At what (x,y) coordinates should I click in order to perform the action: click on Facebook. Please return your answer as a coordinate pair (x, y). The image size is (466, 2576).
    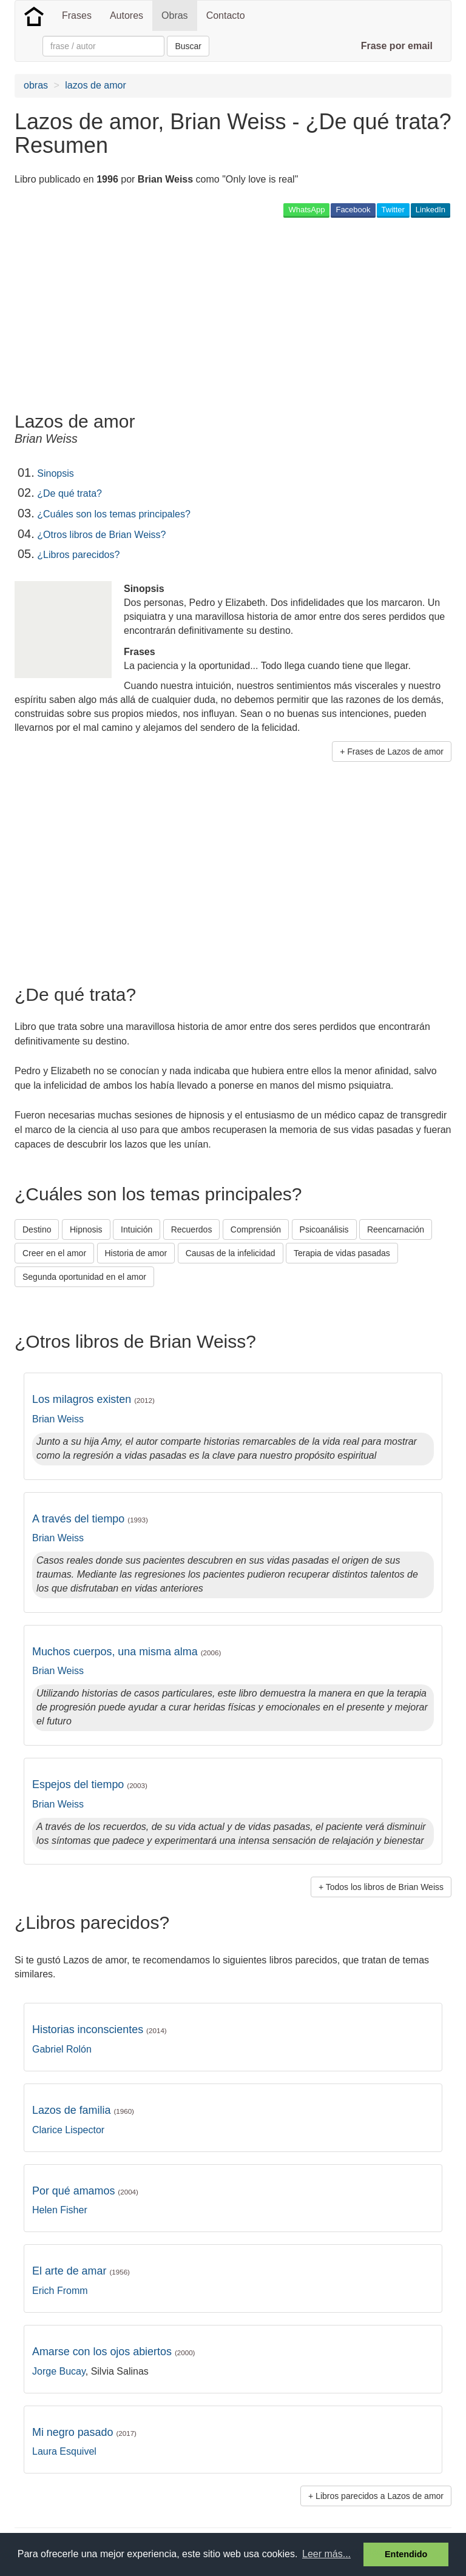
    Looking at the image, I should click on (353, 209).